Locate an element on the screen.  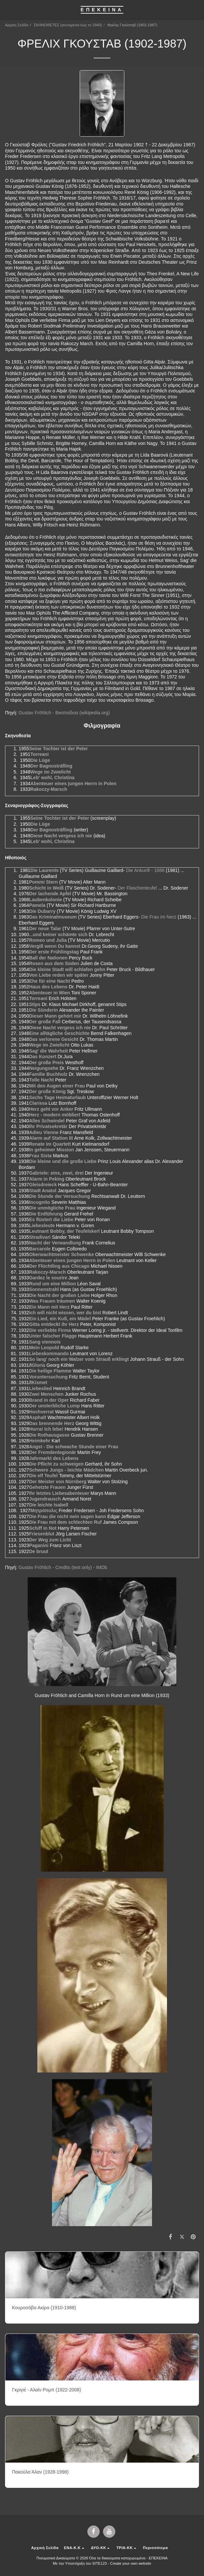
Jahrmarkt des Lebens is located at coordinates (54, 1458).